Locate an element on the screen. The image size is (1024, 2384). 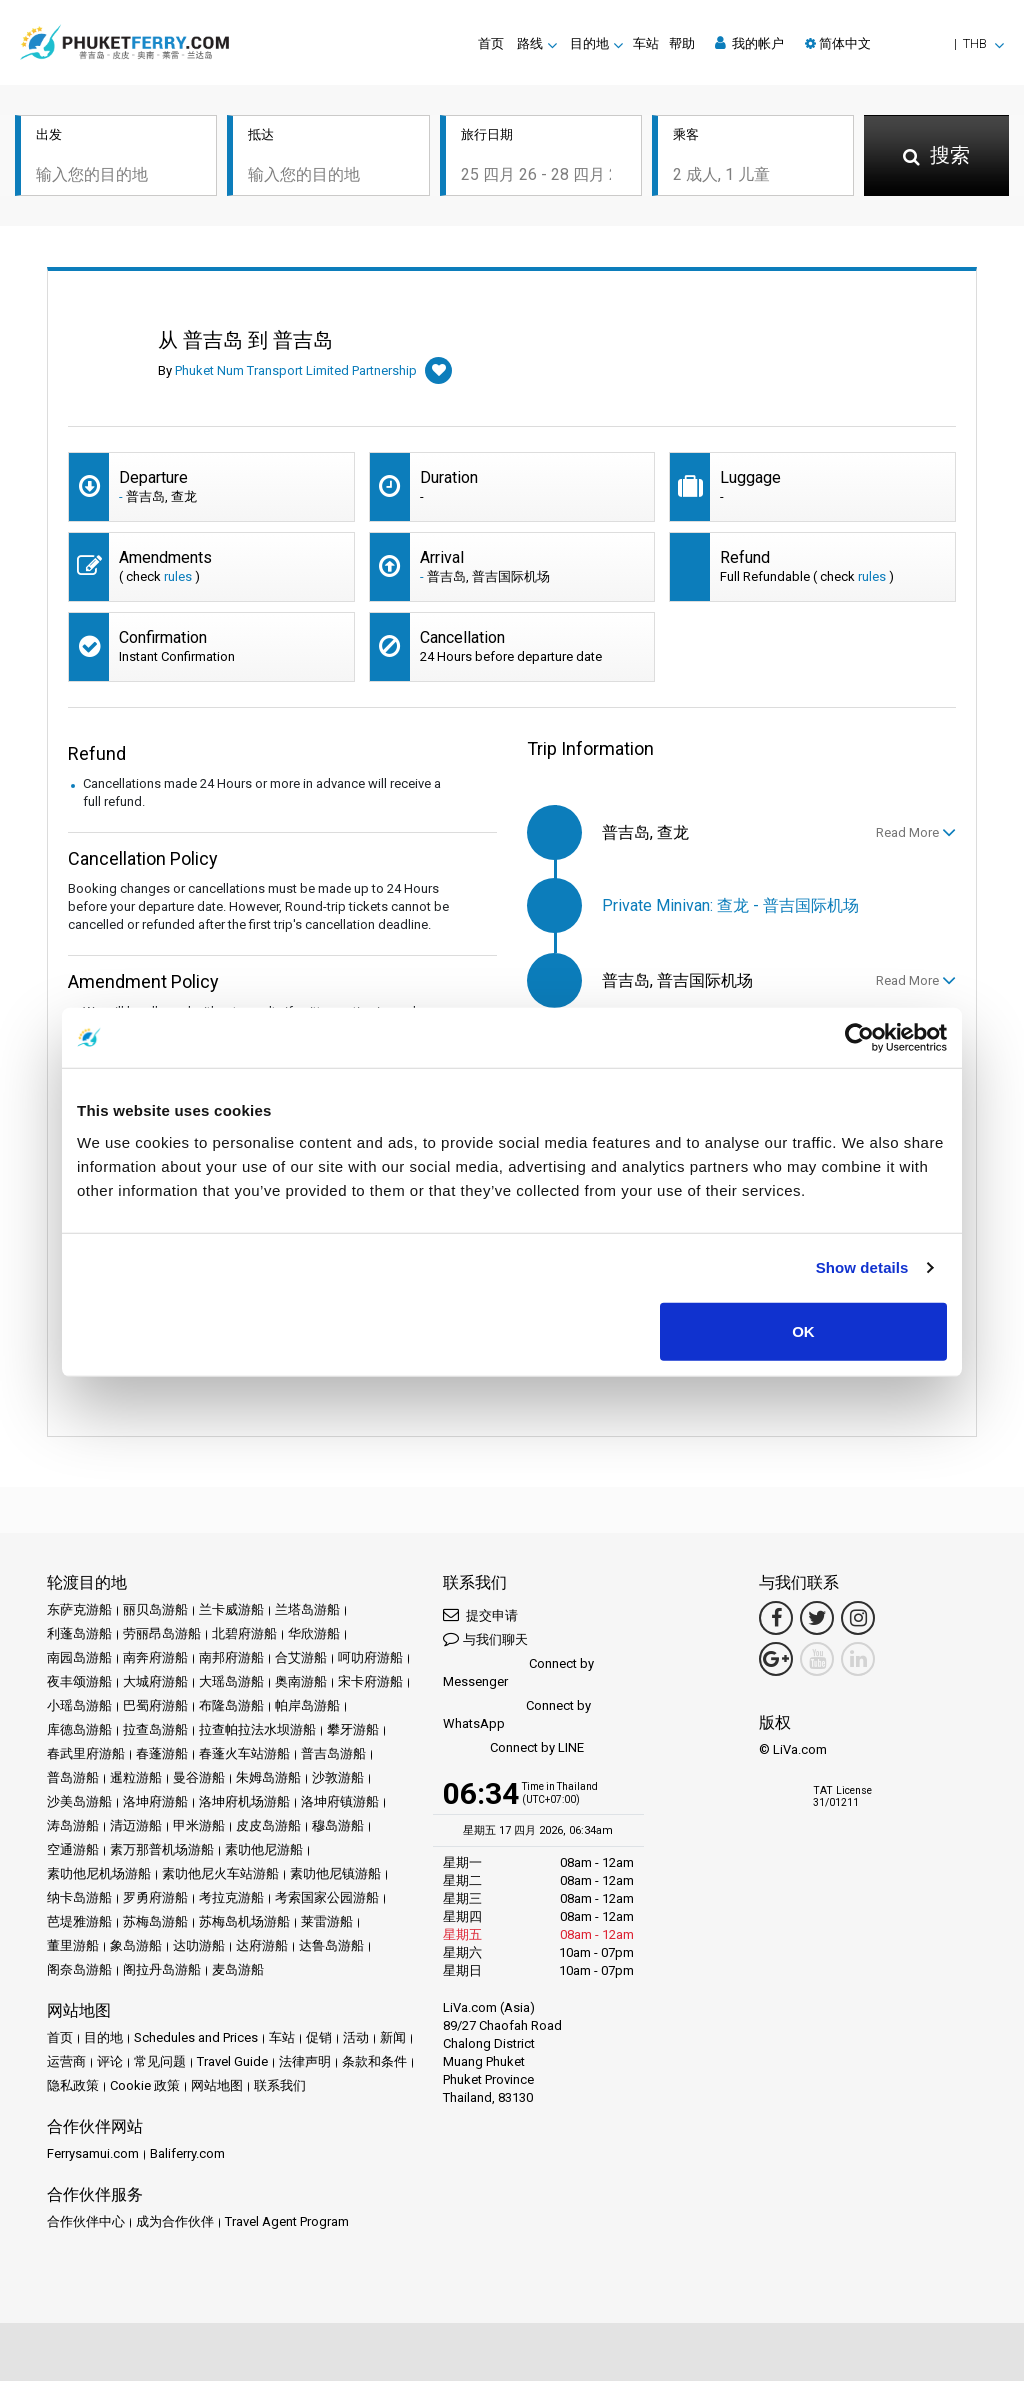
巴蜀府游船 is located at coordinates (155, 1708).